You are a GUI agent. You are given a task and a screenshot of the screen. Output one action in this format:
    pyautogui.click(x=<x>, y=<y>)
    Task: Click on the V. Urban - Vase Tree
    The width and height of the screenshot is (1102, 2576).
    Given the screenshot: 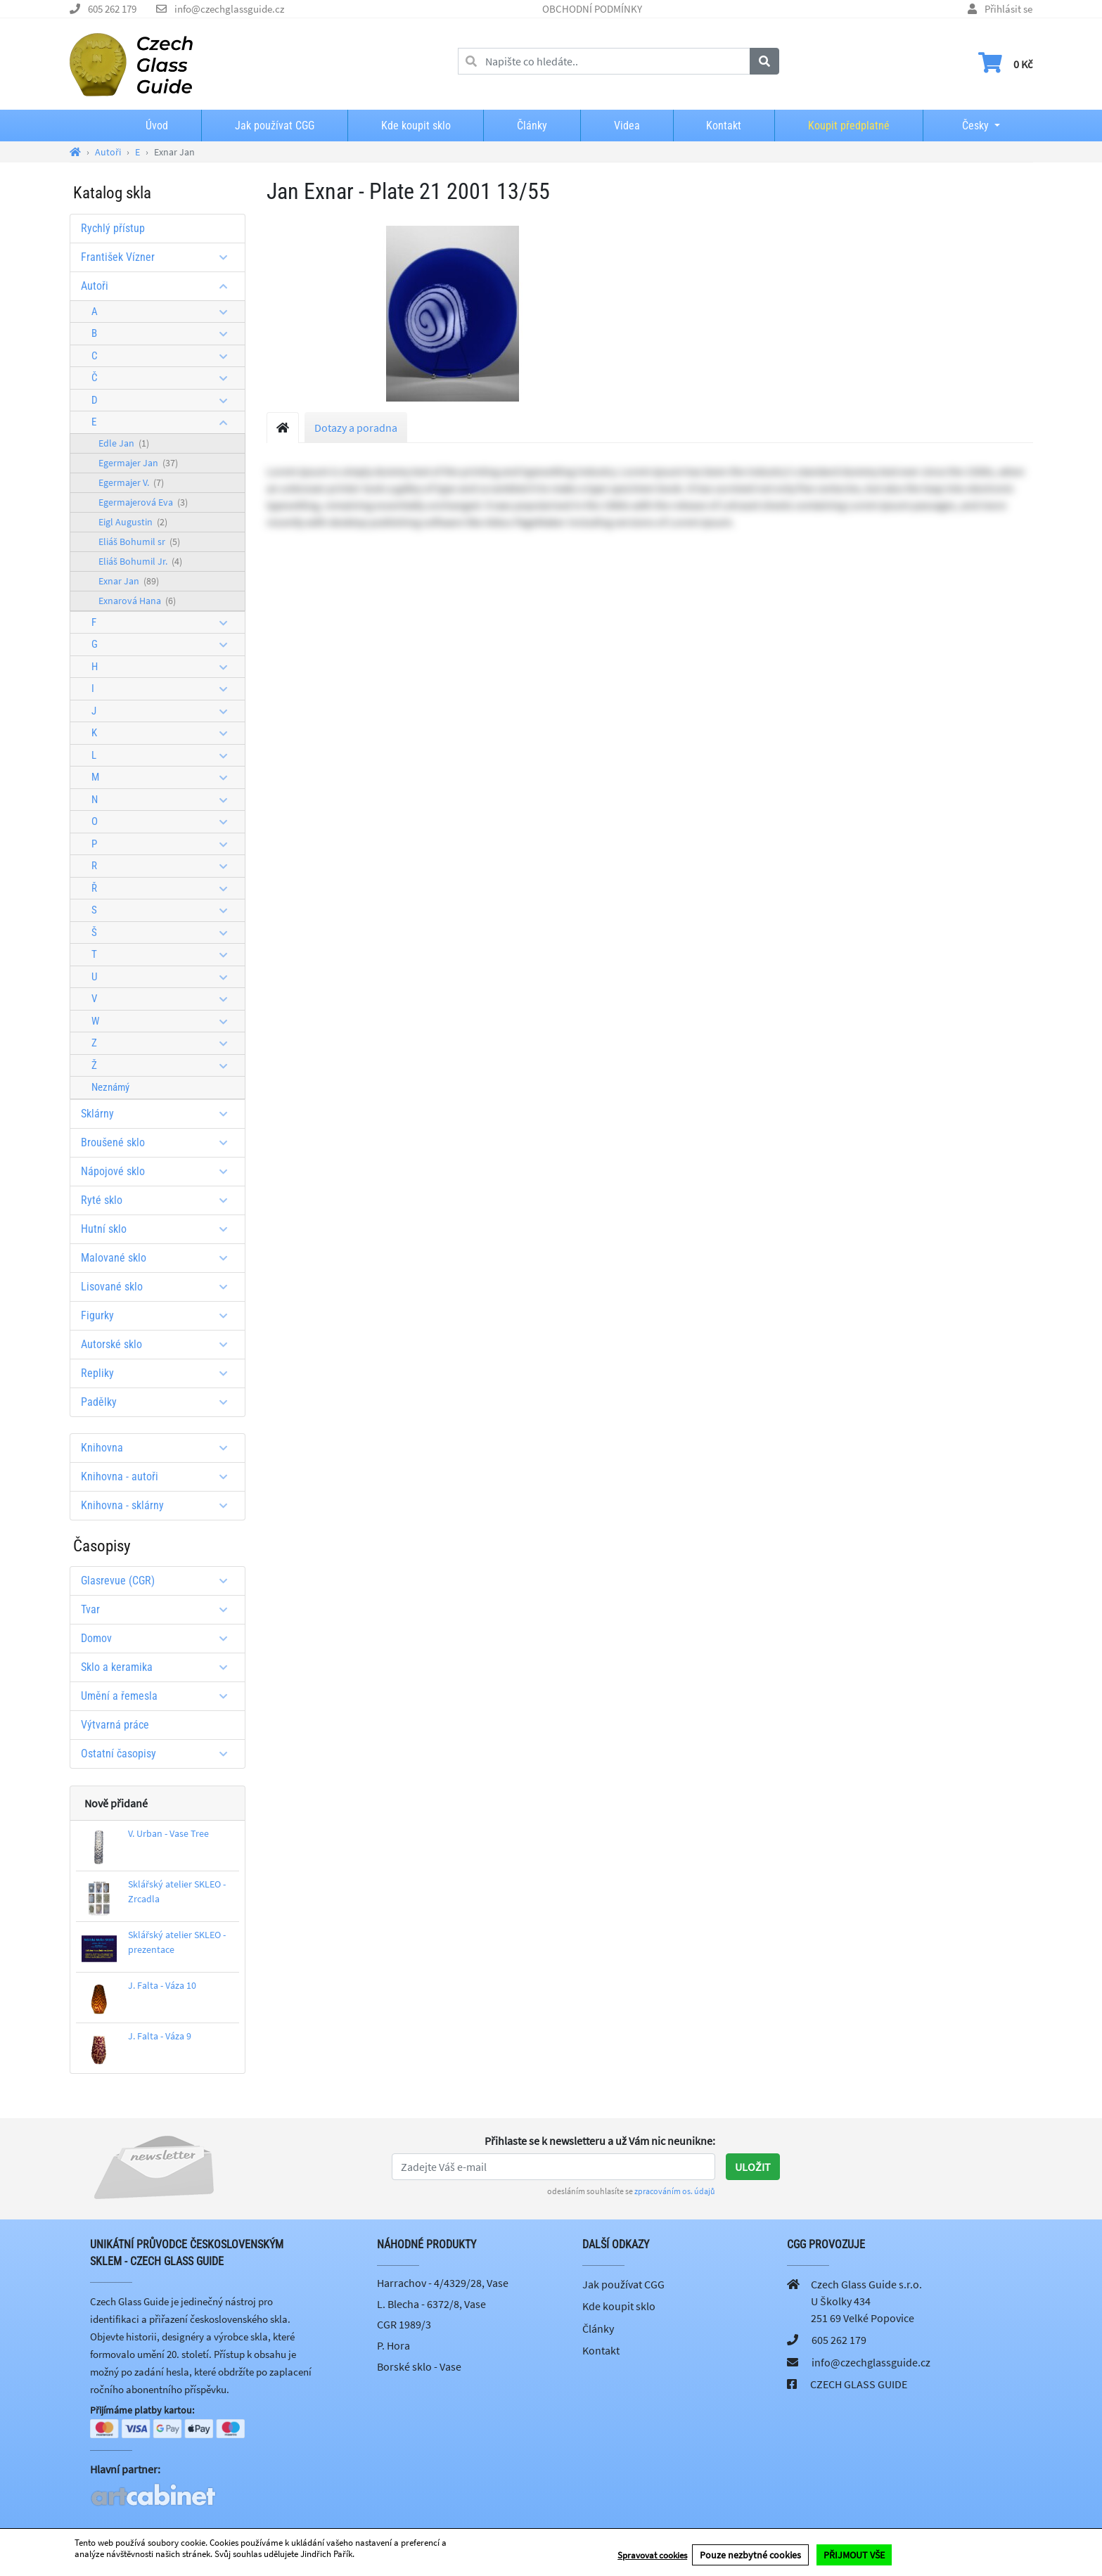 What is the action you would take?
    pyautogui.click(x=168, y=1833)
    